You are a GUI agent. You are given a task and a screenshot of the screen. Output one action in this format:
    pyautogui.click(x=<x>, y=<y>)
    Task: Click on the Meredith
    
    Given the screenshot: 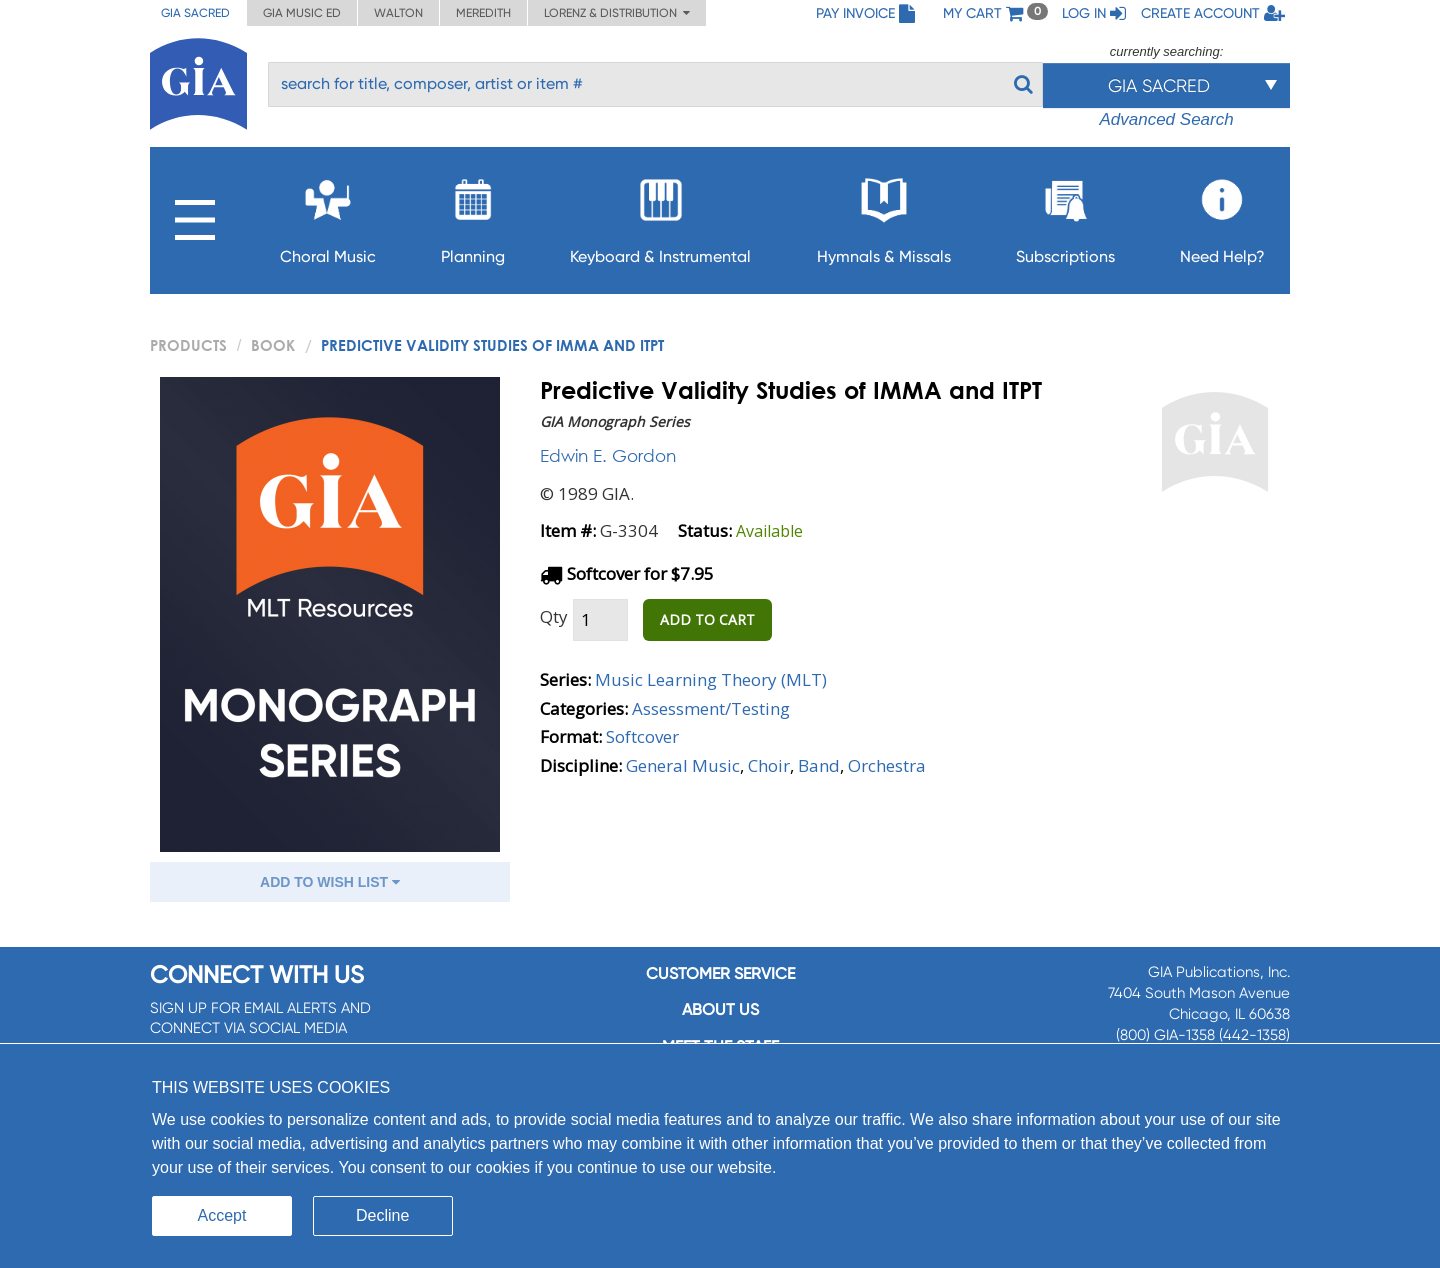 What is the action you would take?
    pyautogui.click(x=483, y=13)
    